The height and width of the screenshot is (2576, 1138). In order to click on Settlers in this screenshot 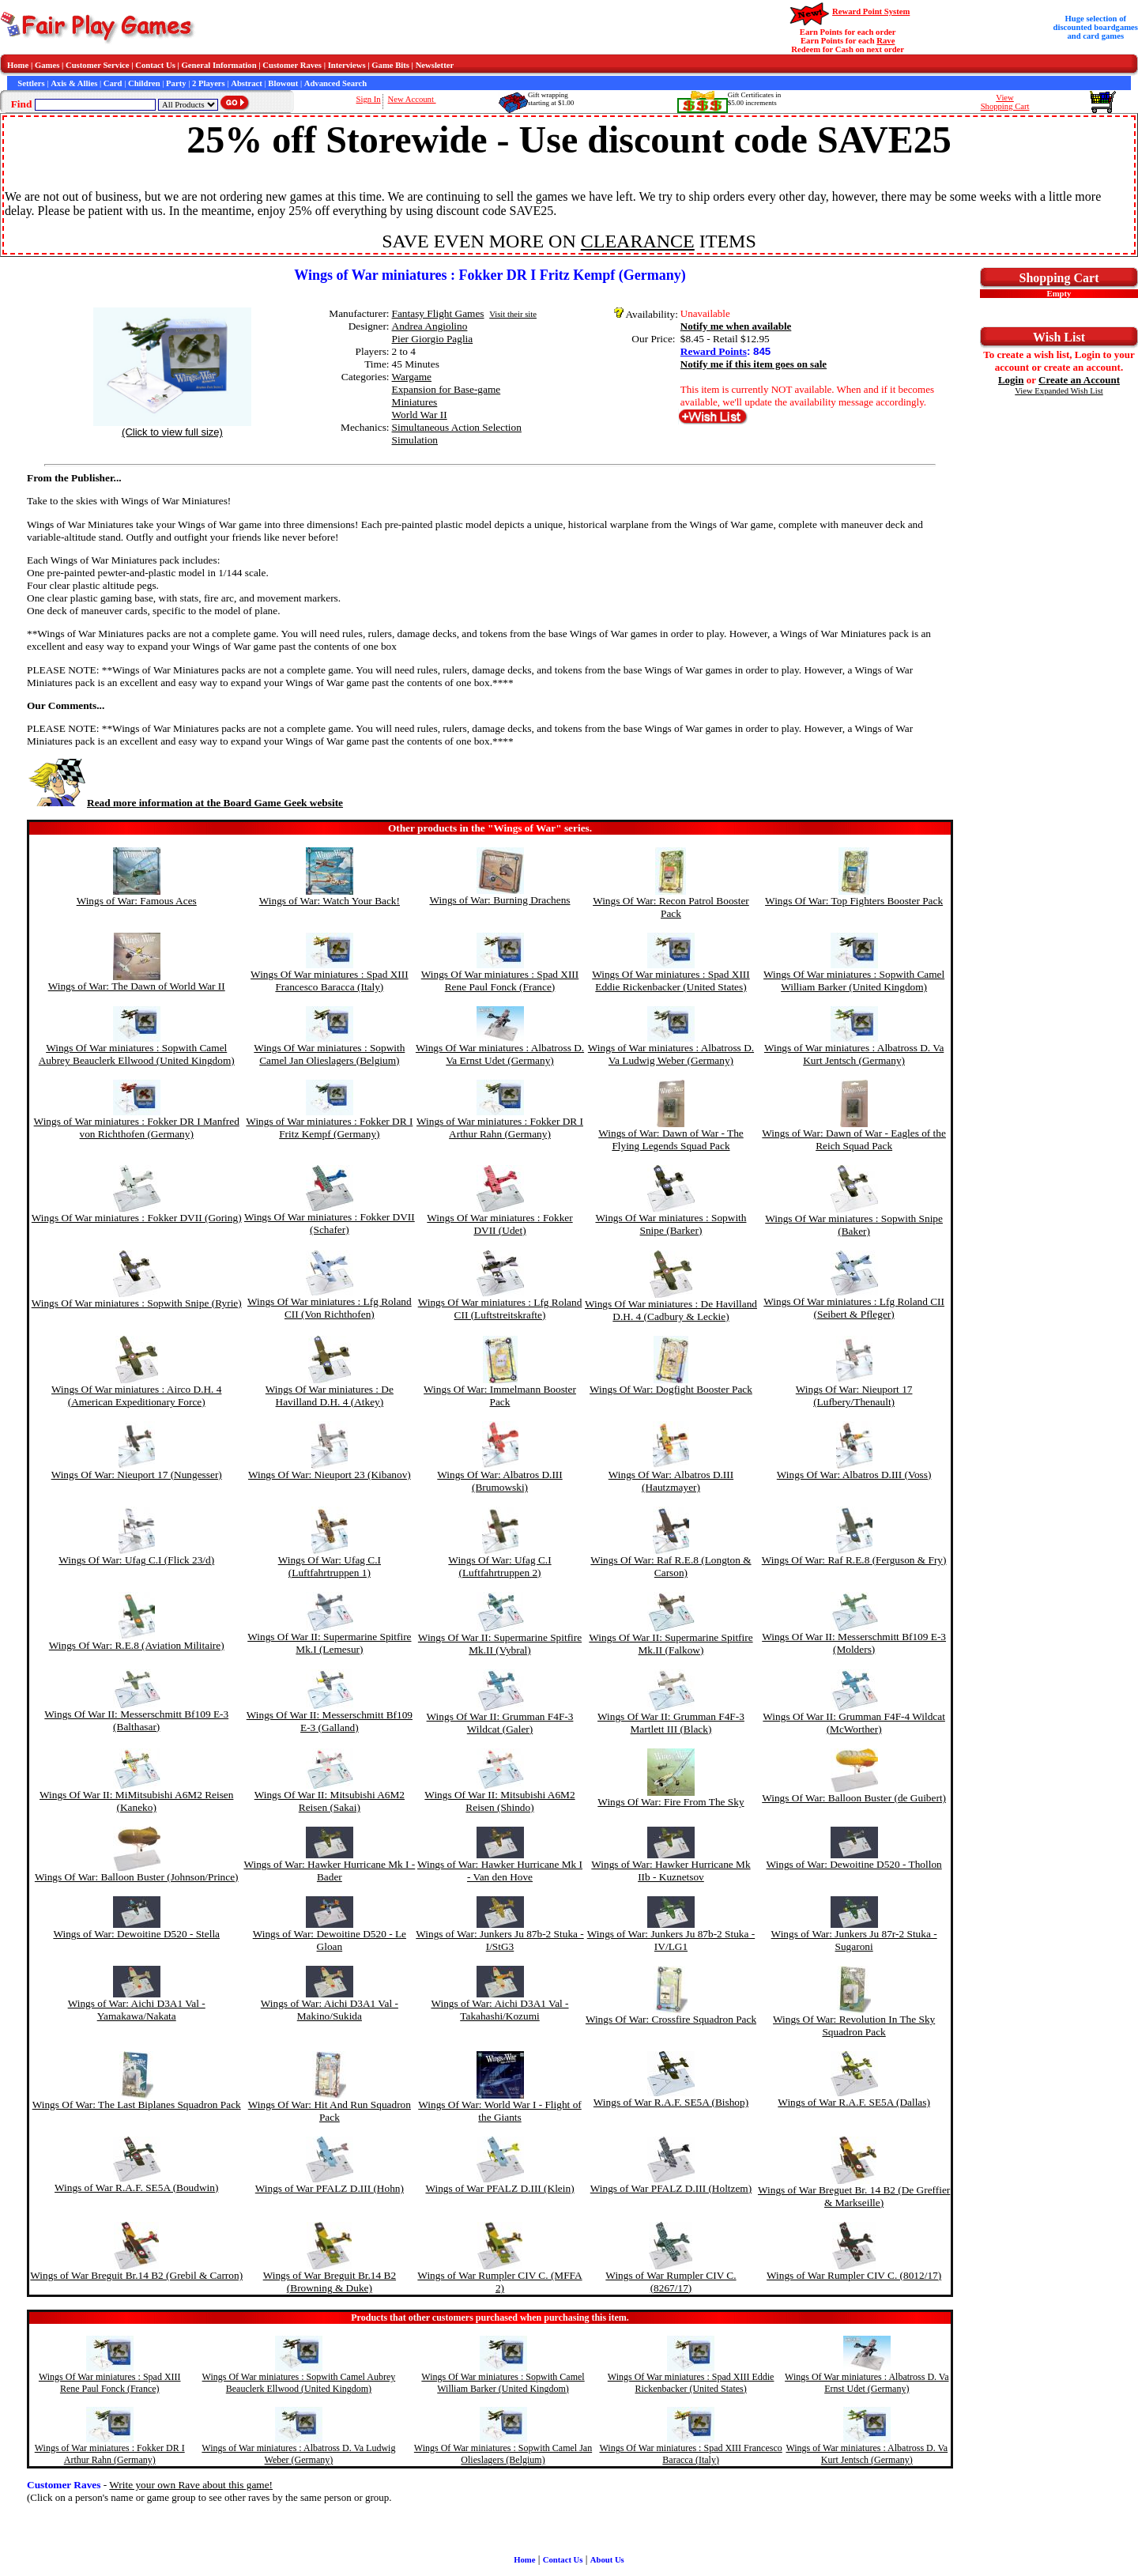, I will do `click(30, 83)`.